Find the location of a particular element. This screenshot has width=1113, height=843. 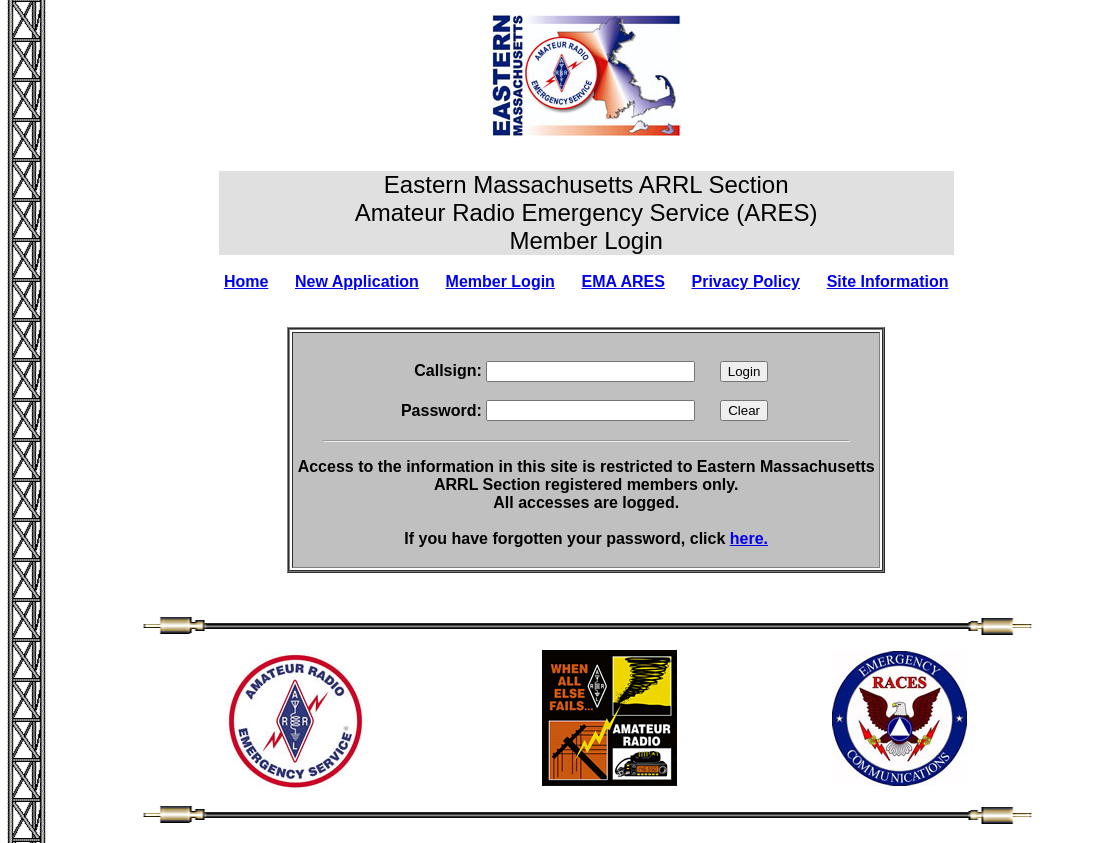

here. is located at coordinates (749, 538).